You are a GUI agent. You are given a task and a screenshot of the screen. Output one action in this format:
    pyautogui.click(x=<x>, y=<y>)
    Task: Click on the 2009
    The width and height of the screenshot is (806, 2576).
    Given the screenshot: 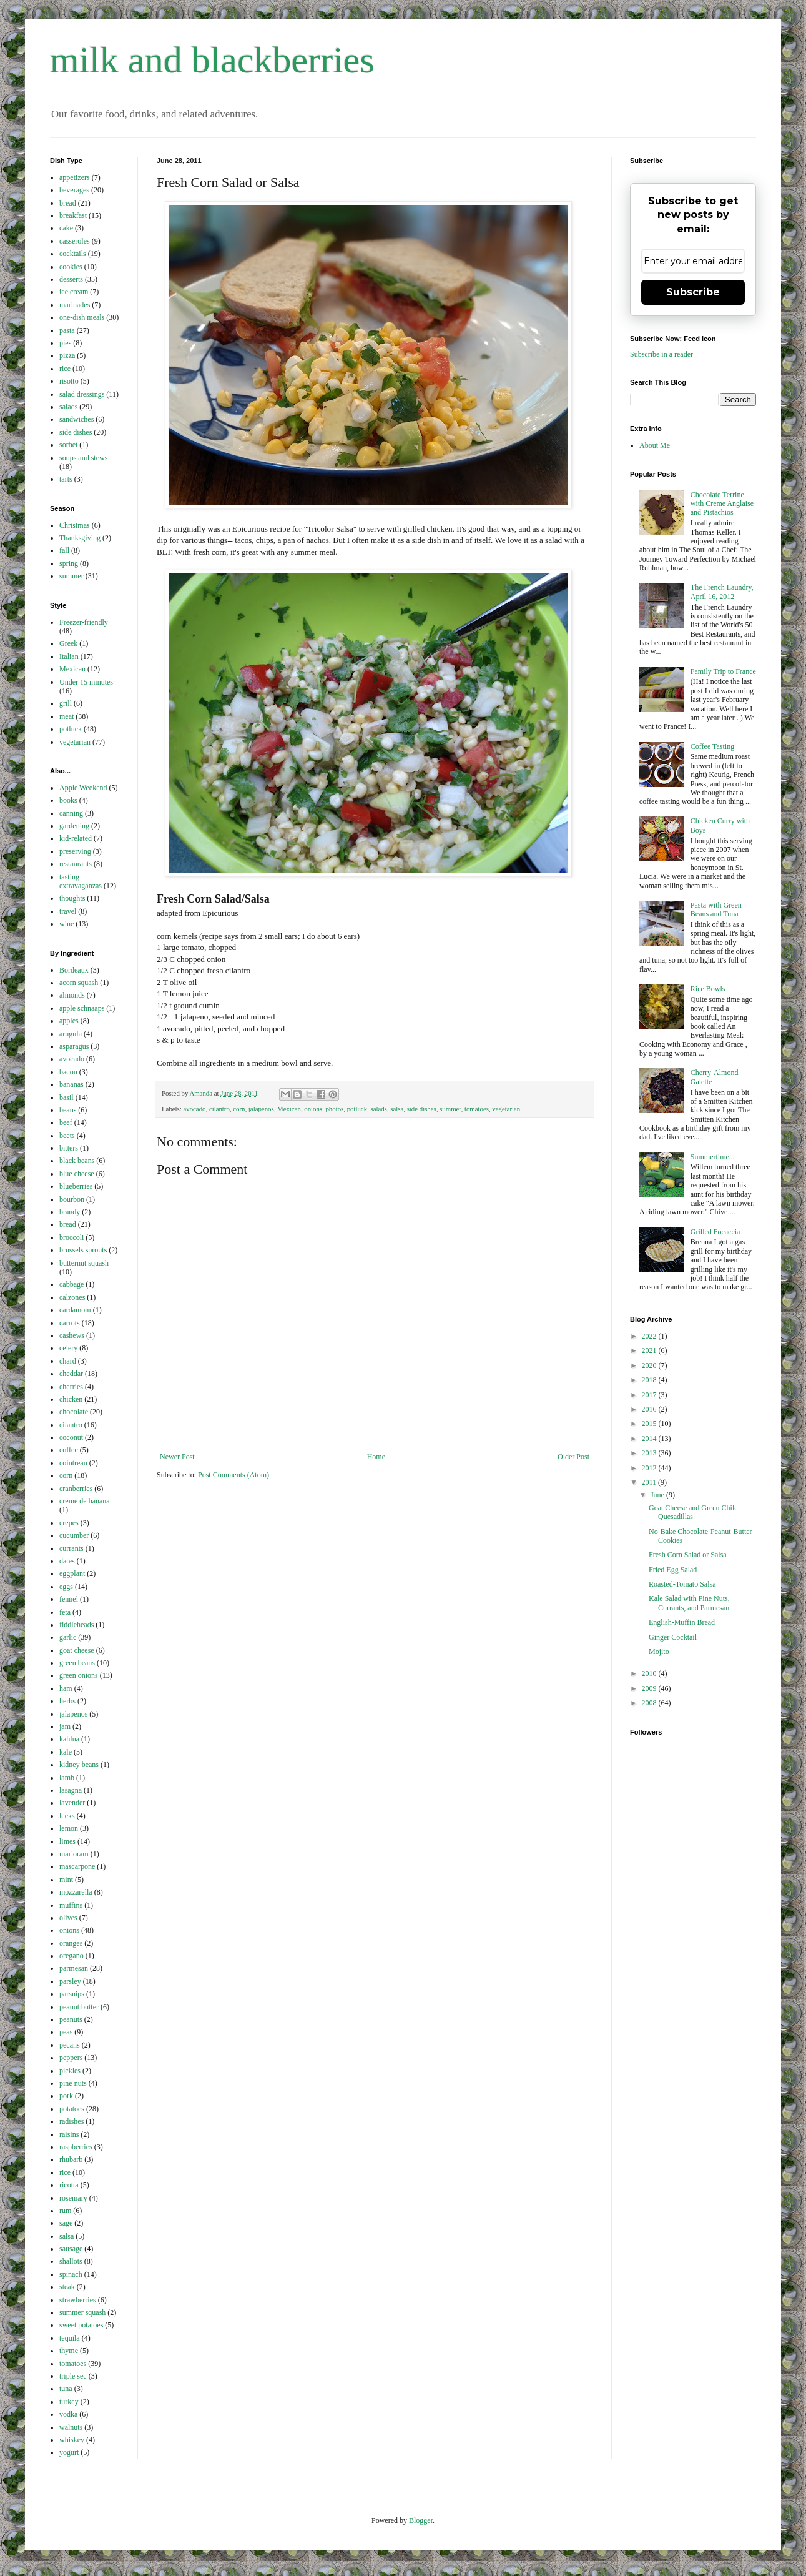 What is the action you would take?
    pyautogui.click(x=650, y=1688)
    